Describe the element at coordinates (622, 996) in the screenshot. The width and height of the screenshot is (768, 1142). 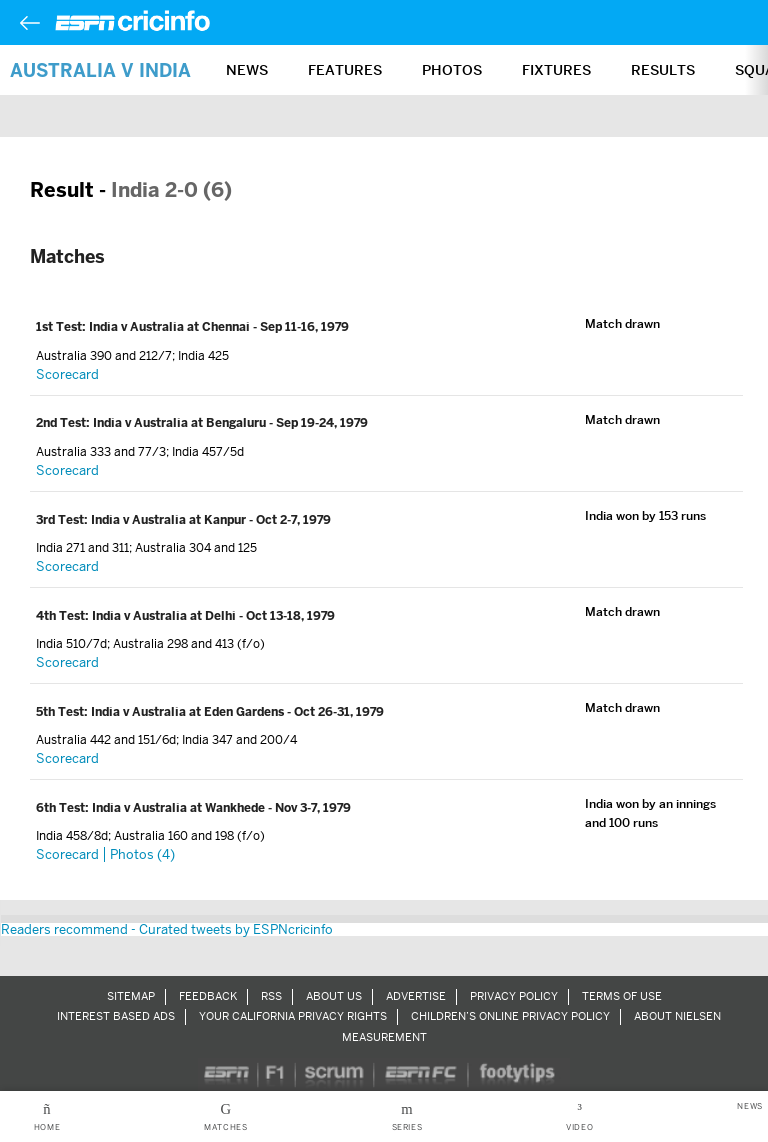
I see `Terms of Use` at that location.